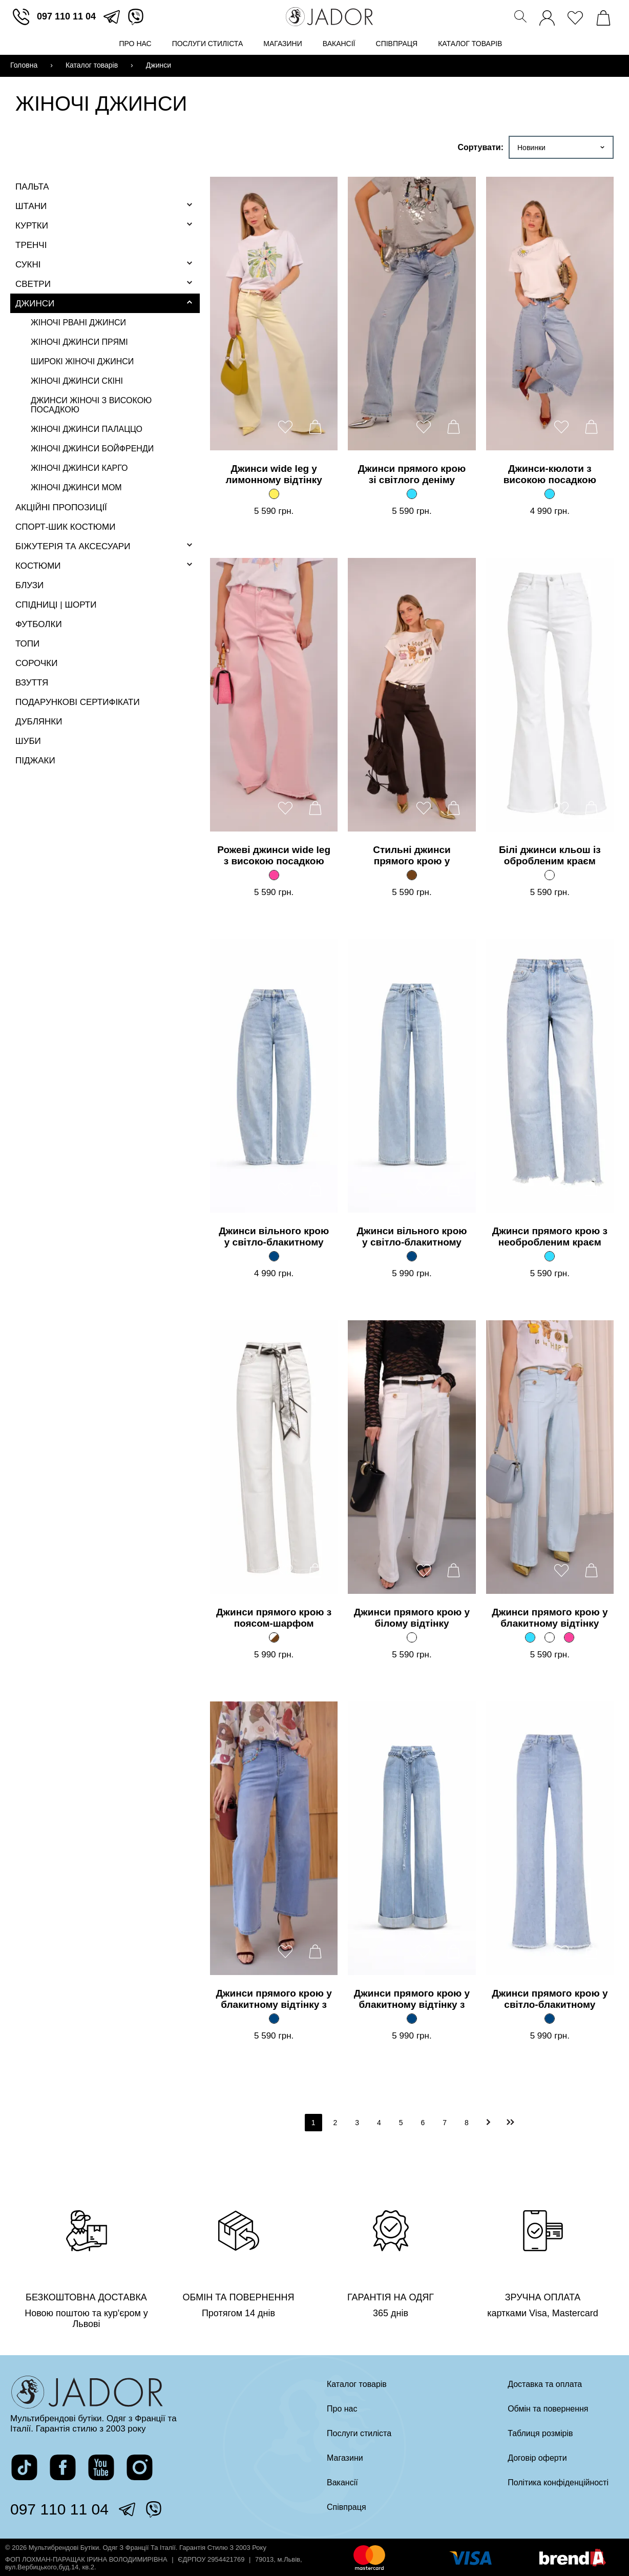  I want to click on Шуби, so click(28, 741).